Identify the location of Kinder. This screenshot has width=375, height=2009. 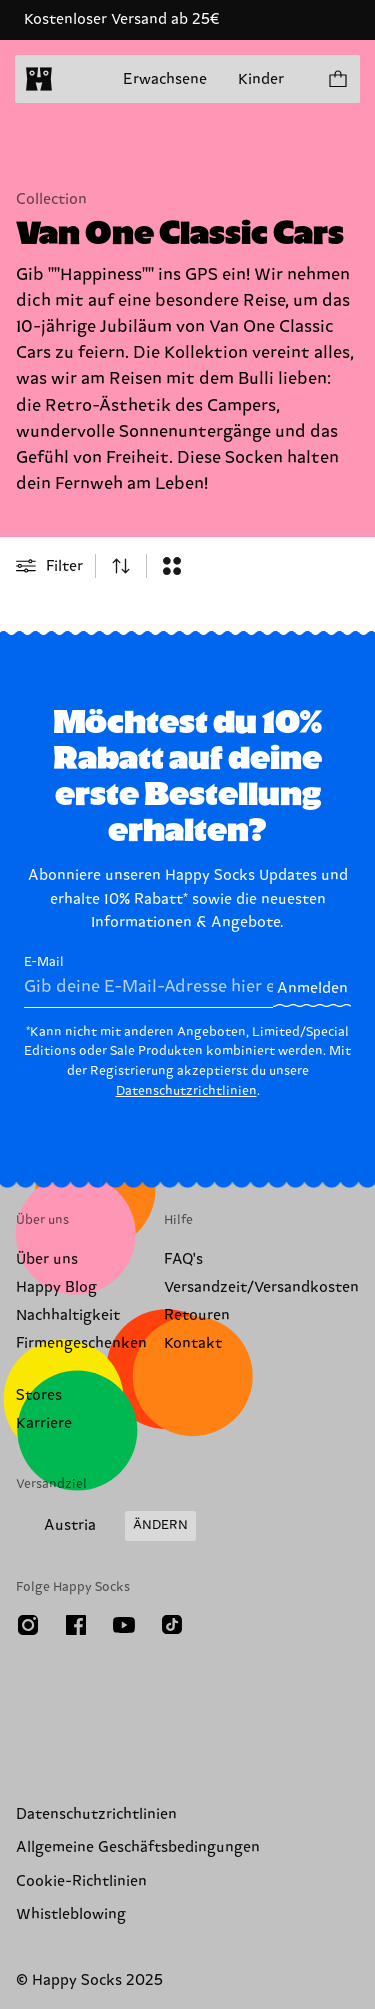
(261, 79).